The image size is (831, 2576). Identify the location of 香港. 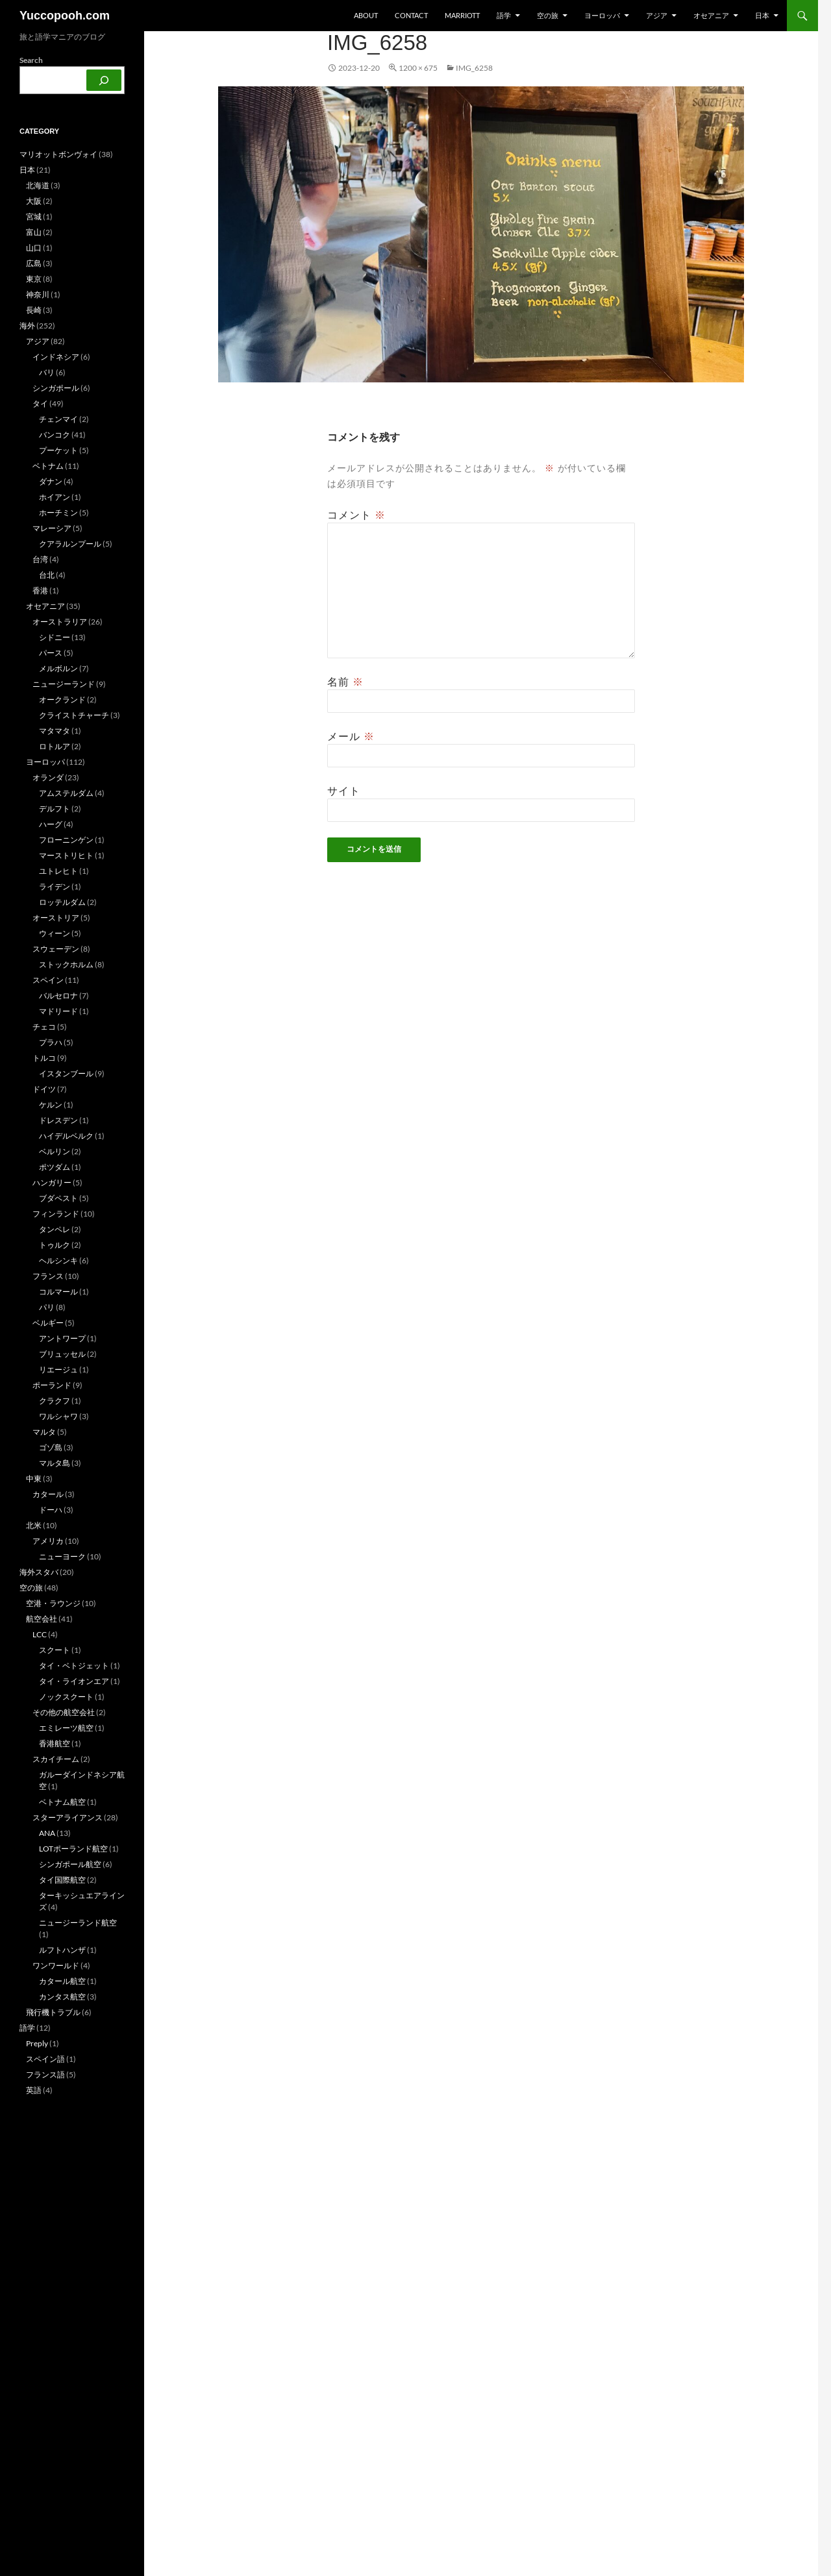
(40, 590).